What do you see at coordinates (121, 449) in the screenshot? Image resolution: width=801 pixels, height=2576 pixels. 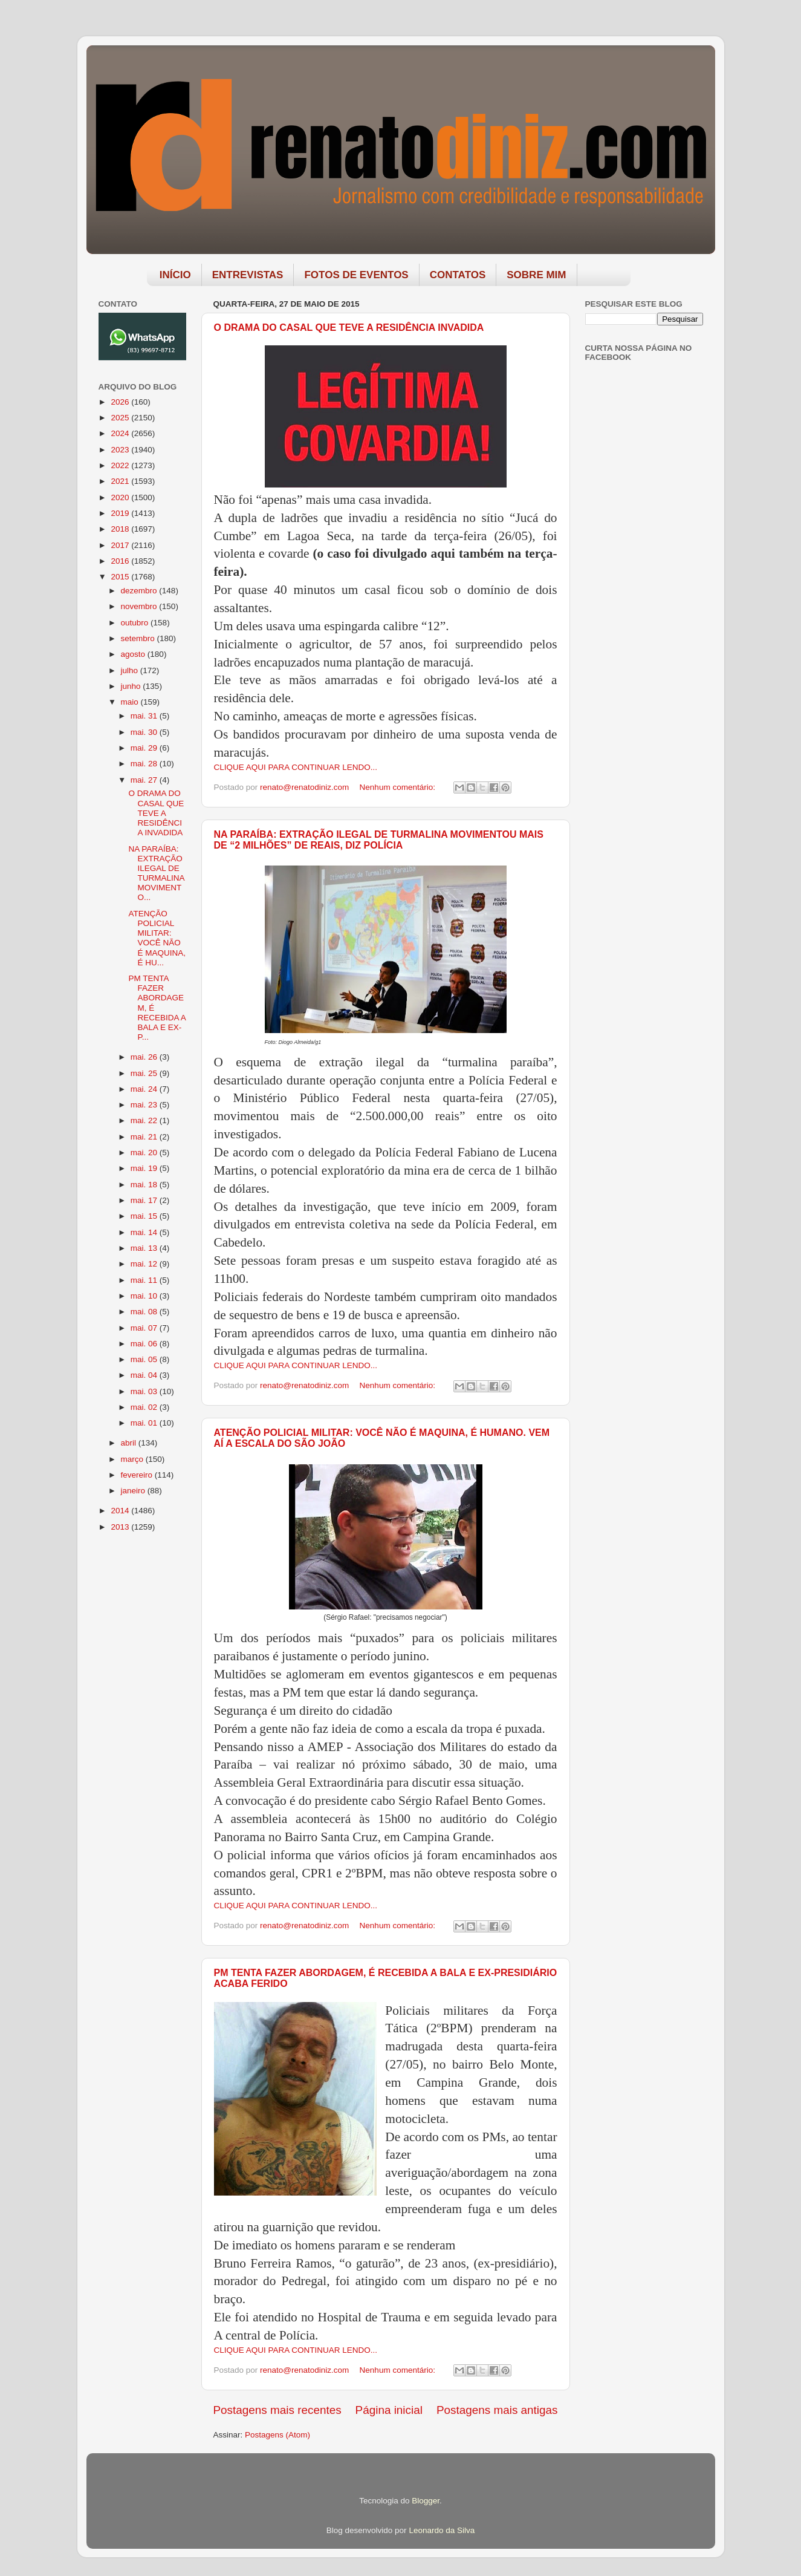 I see `2023` at bounding box center [121, 449].